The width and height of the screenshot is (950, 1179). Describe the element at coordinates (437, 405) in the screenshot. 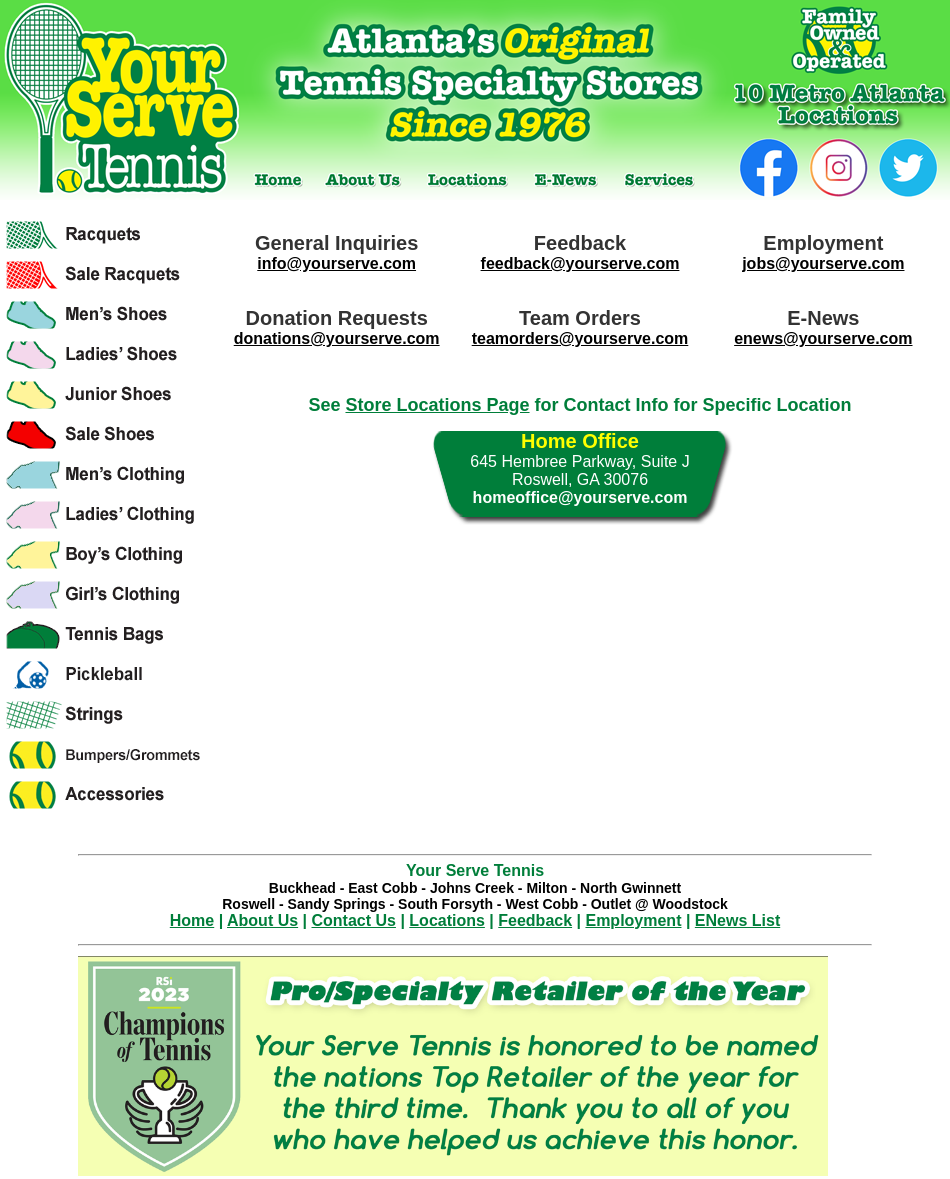

I see `Store Locations Page` at that location.